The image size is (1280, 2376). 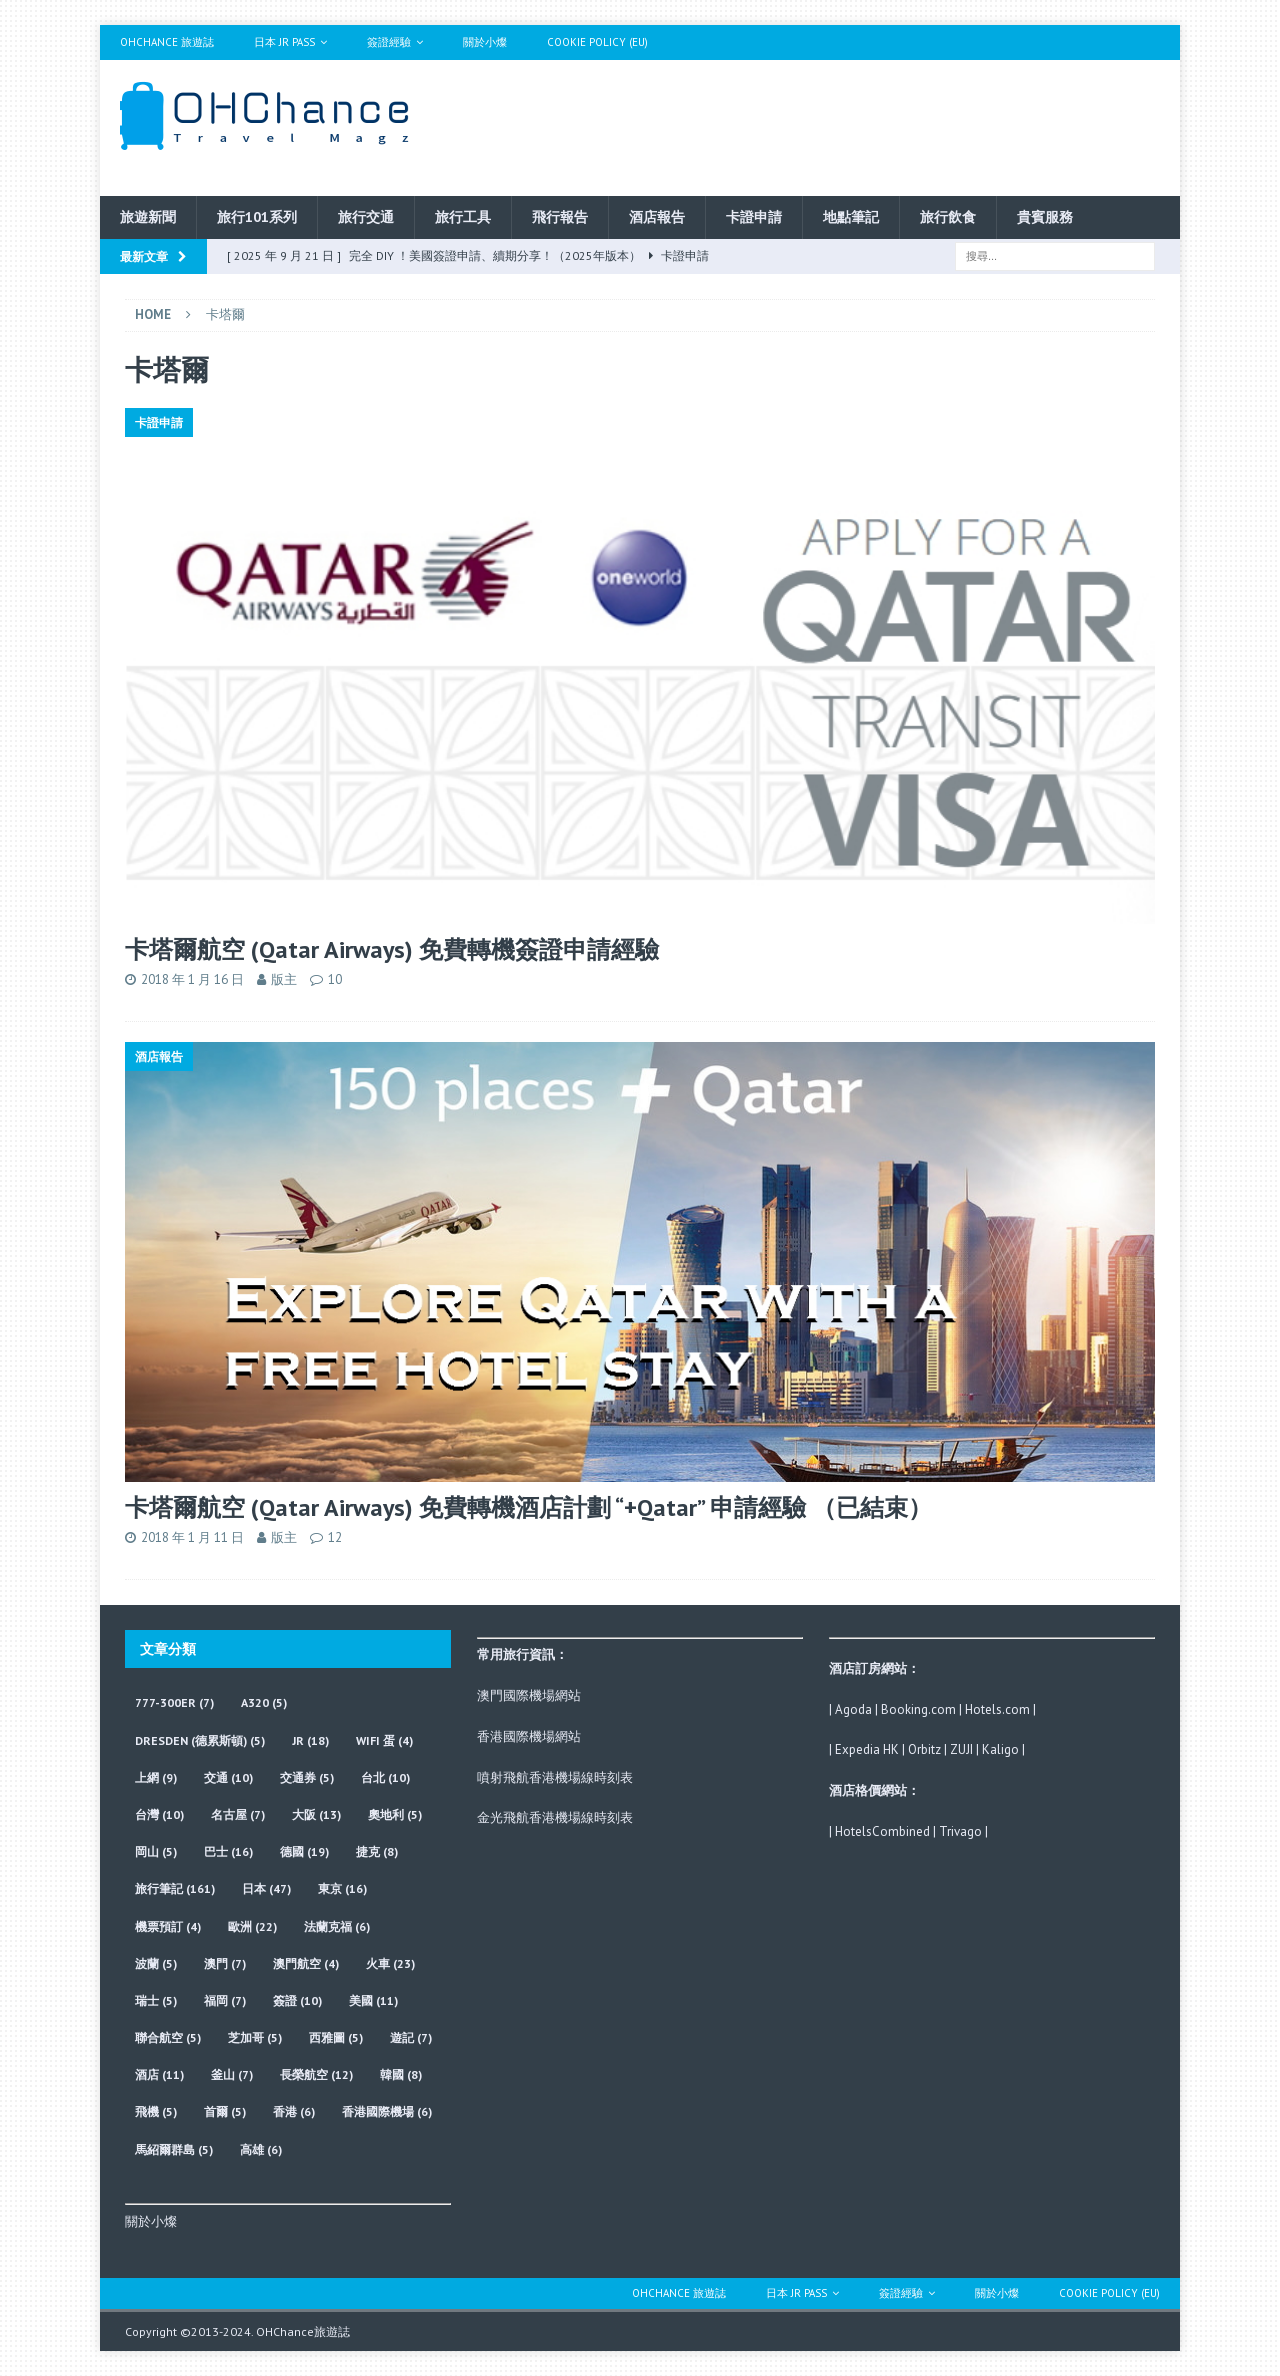 What do you see at coordinates (228, 1851) in the screenshot?
I see `巴士 [巴士 (16 個項目)]` at bounding box center [228, 1851].